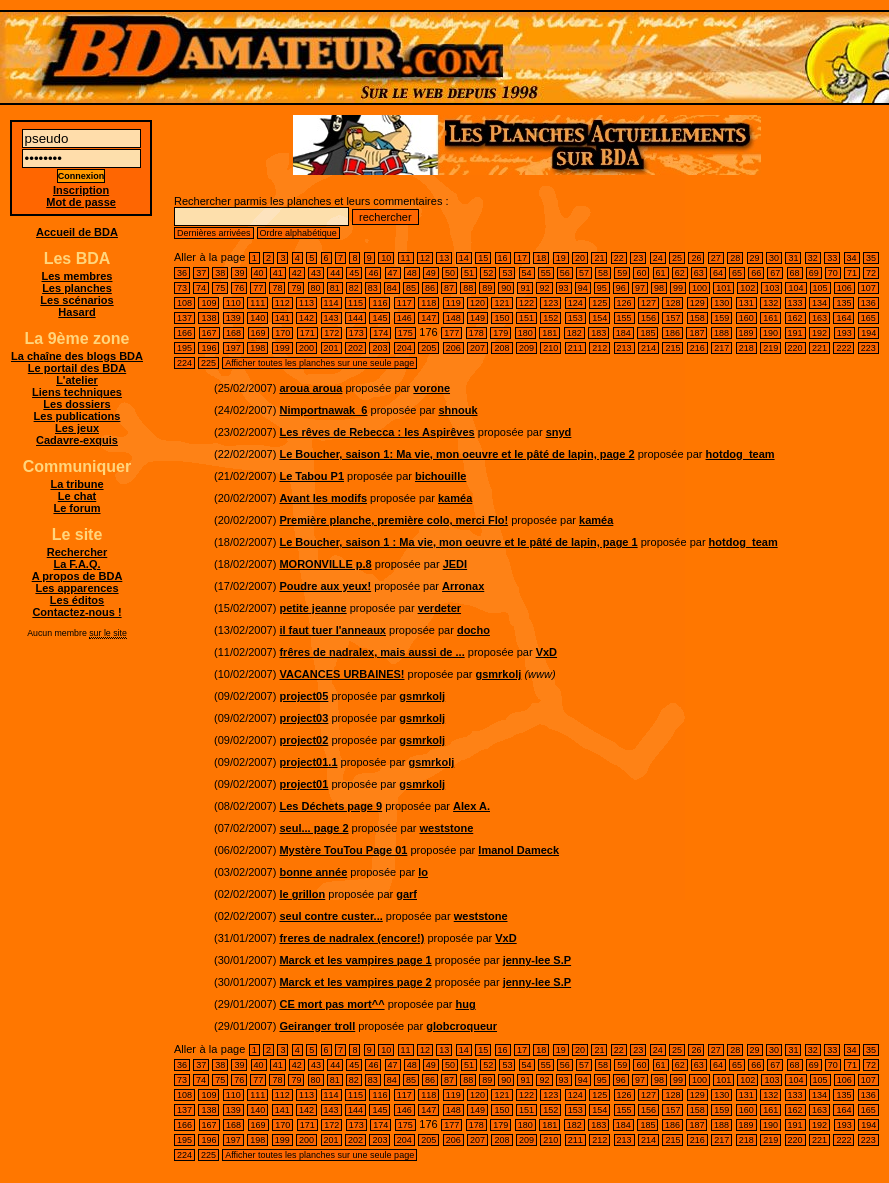  I want to click on project01, so click(303, 784).